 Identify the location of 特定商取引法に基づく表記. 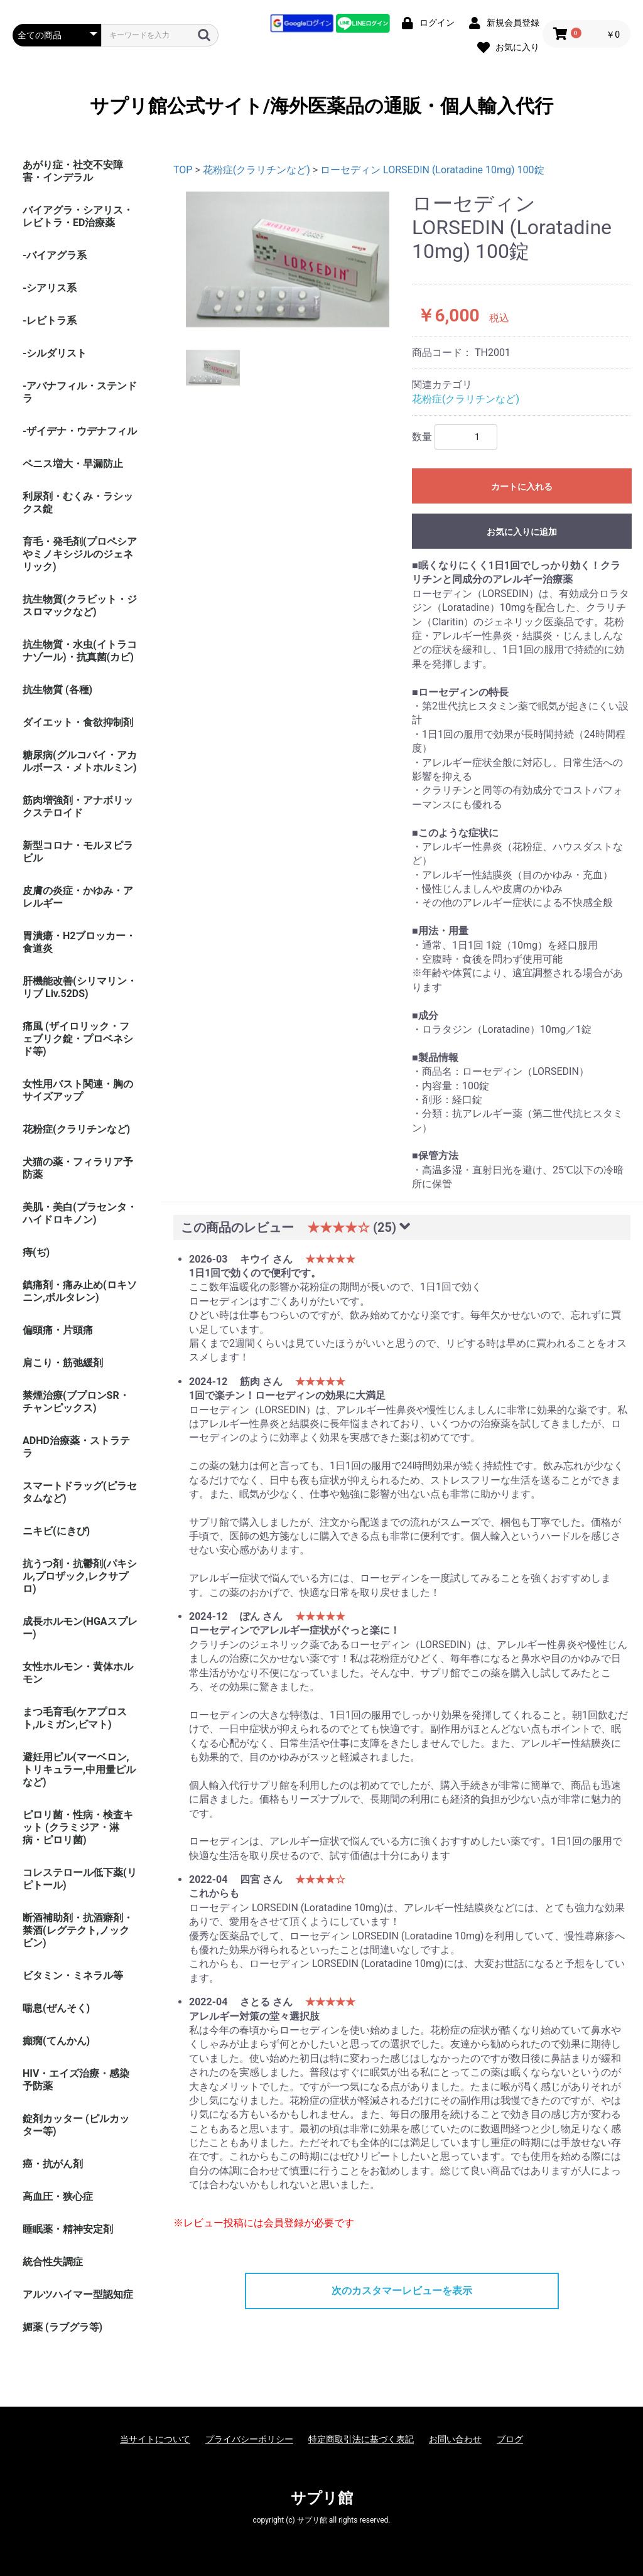
(361, 2439).